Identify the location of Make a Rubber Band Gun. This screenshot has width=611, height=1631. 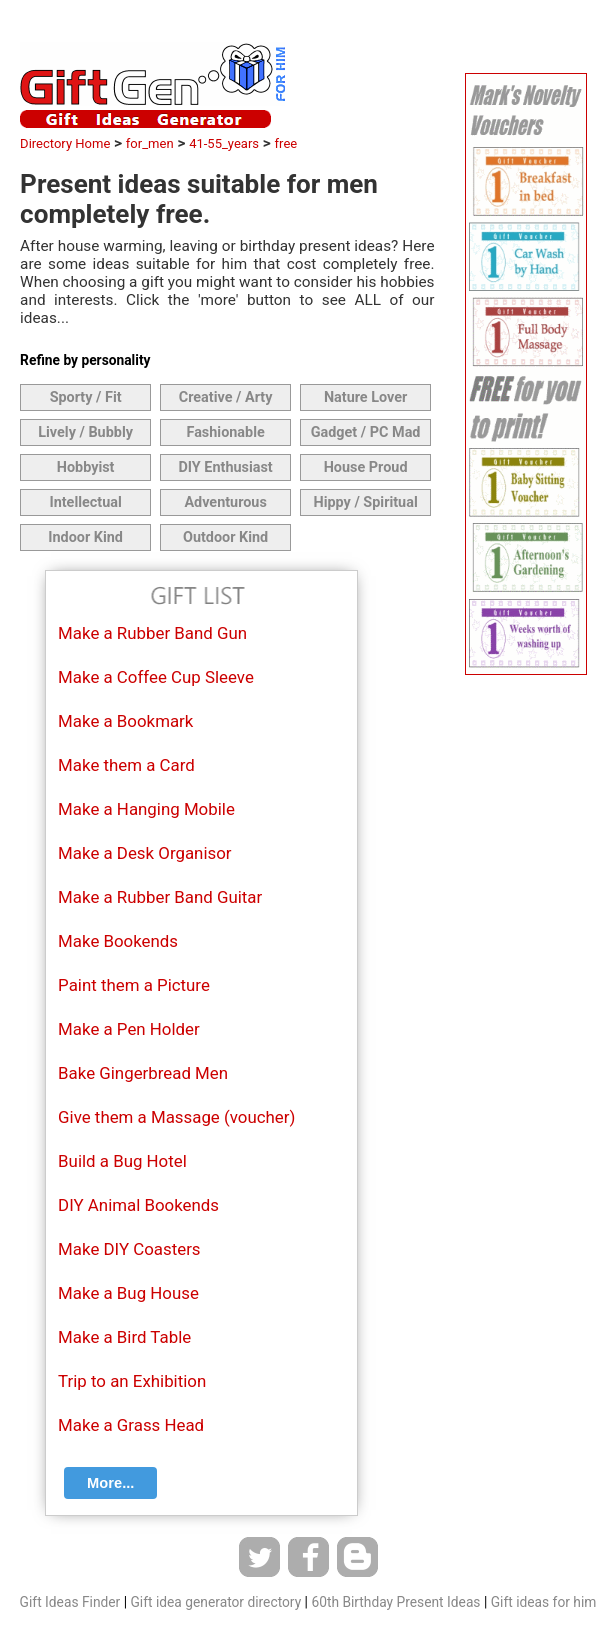
(152, 633).